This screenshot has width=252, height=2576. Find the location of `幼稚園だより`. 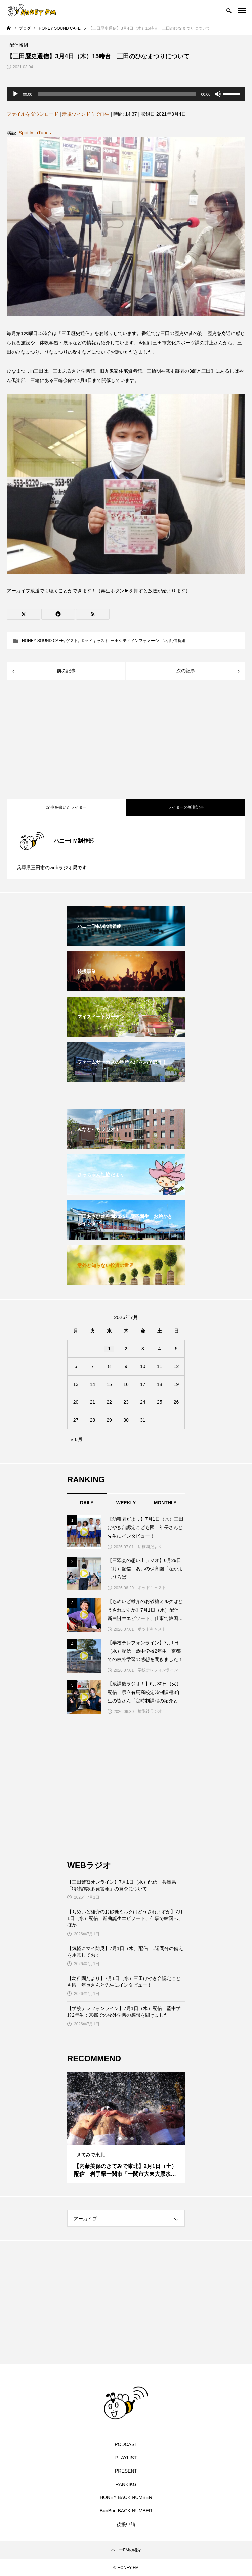

幼稚園だより is located at coordinates (150, 1546).